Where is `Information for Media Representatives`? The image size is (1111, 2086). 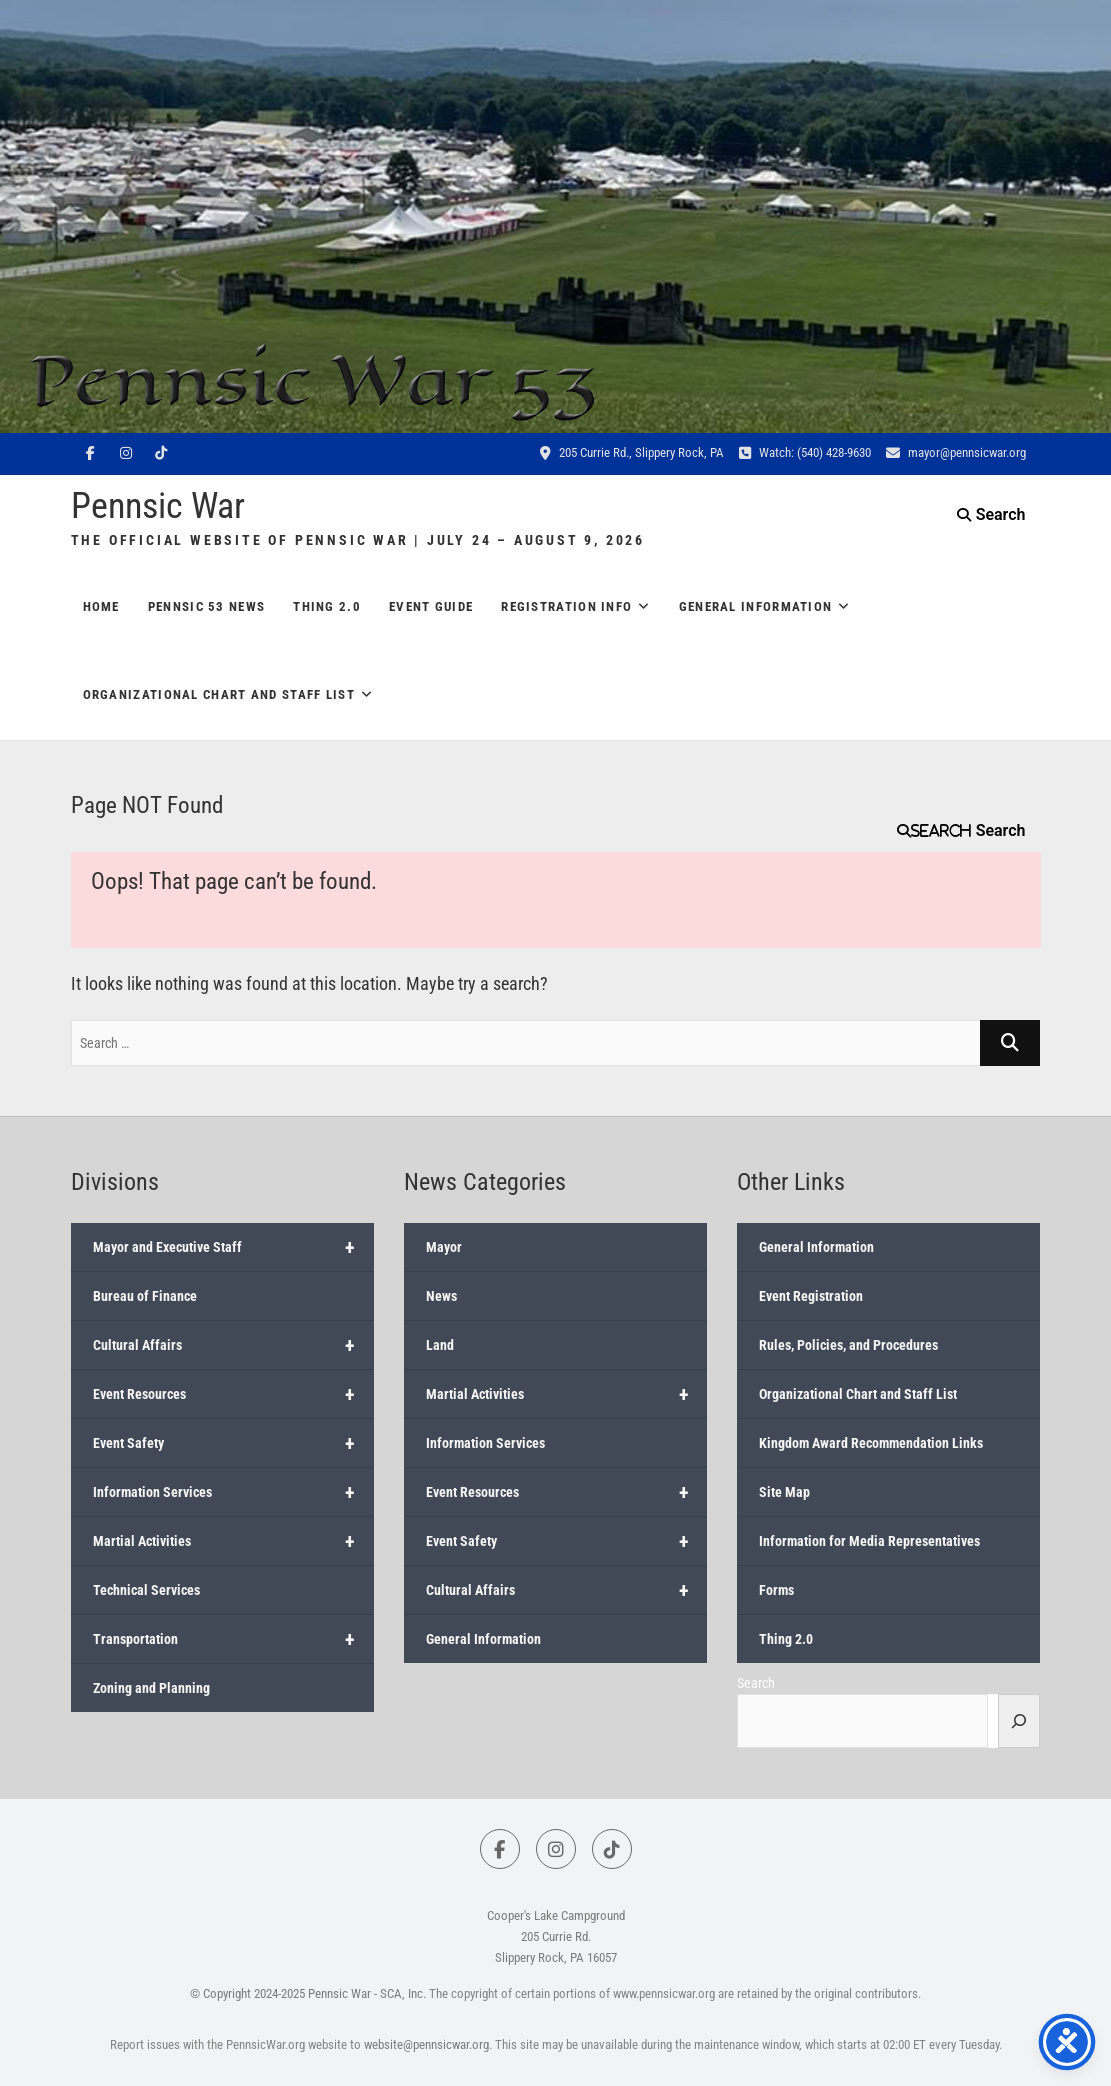
Information for Media Representatives is located at coordinates (869, 1541).